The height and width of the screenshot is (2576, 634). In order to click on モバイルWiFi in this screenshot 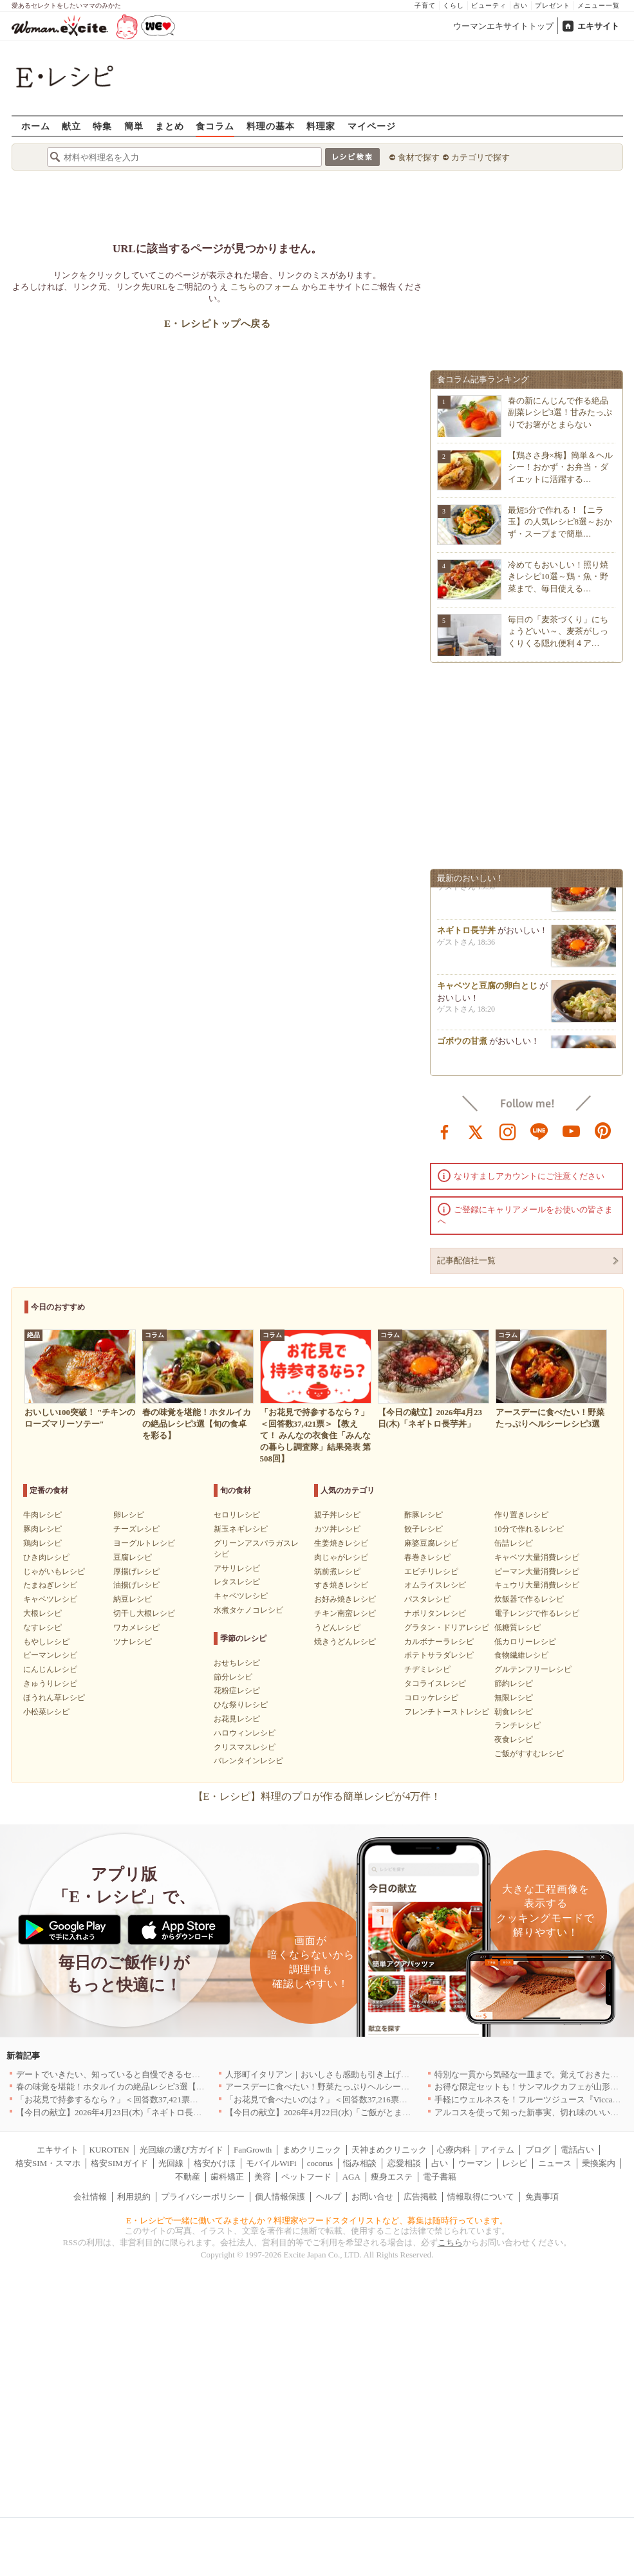, I will do `click(271, 2163)`.